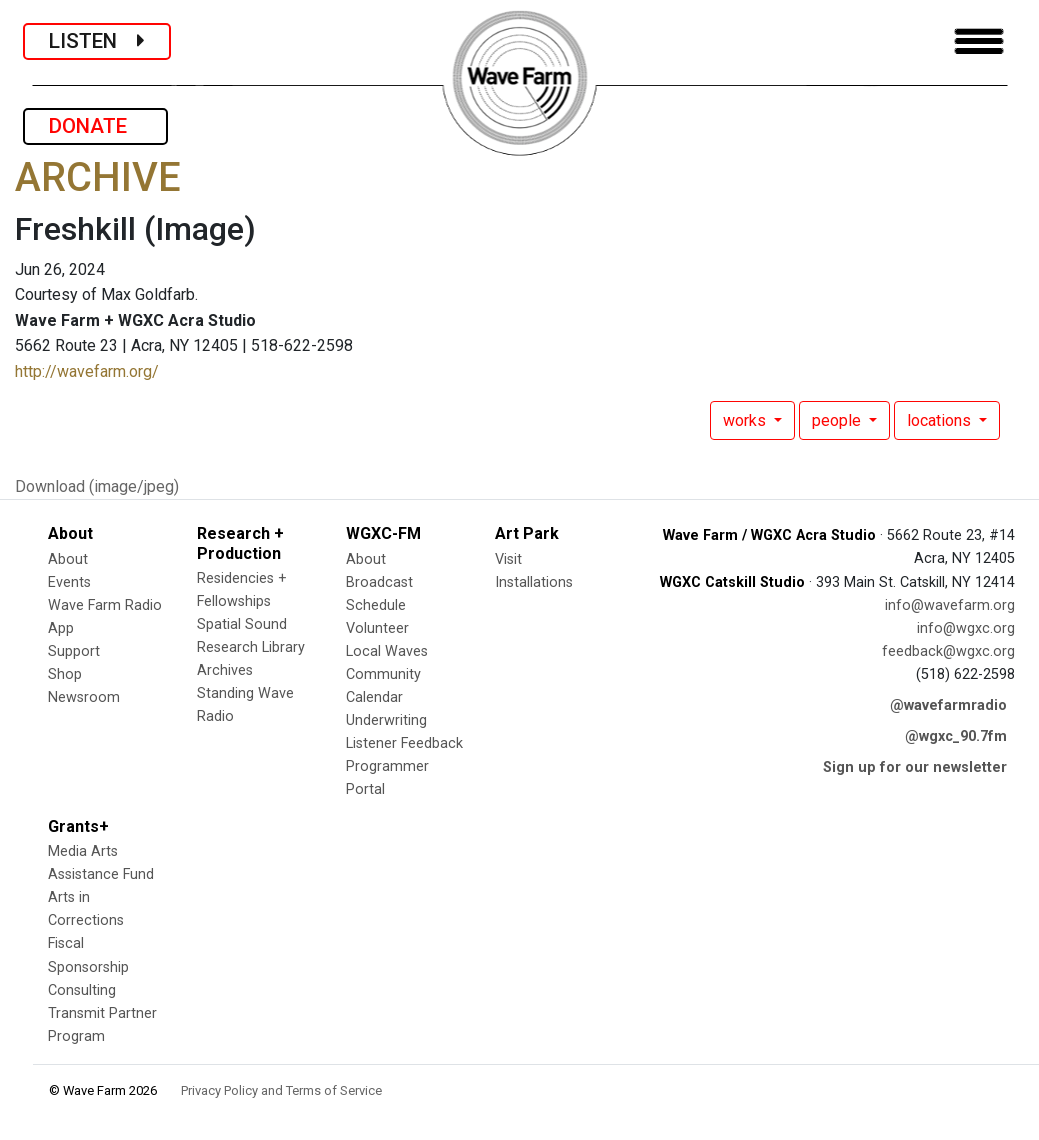  What do you see at coordinates (281, 1090) in the screenshot?
I see `Privacy Policy and Terms of Service` at bounding box center [281, 1090].